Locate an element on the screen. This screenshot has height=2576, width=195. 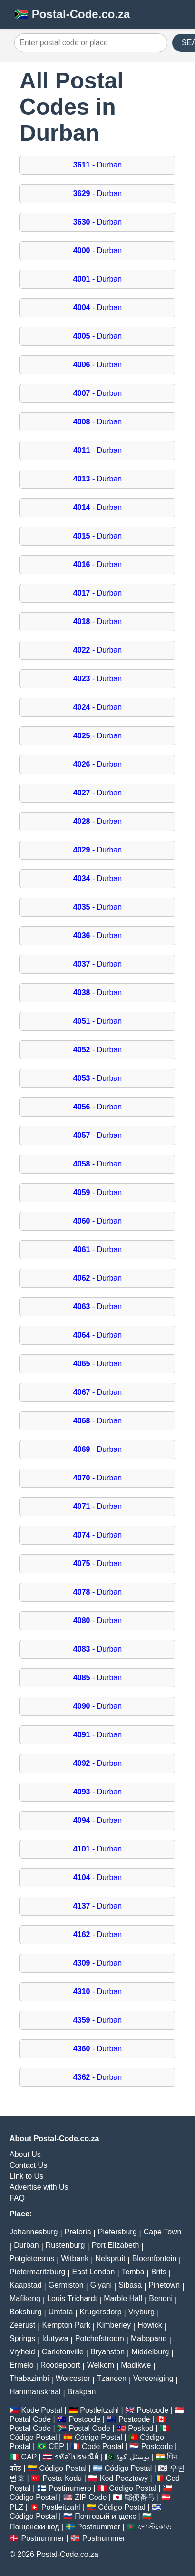
Boksburg is located at coordinates (26, 2312).